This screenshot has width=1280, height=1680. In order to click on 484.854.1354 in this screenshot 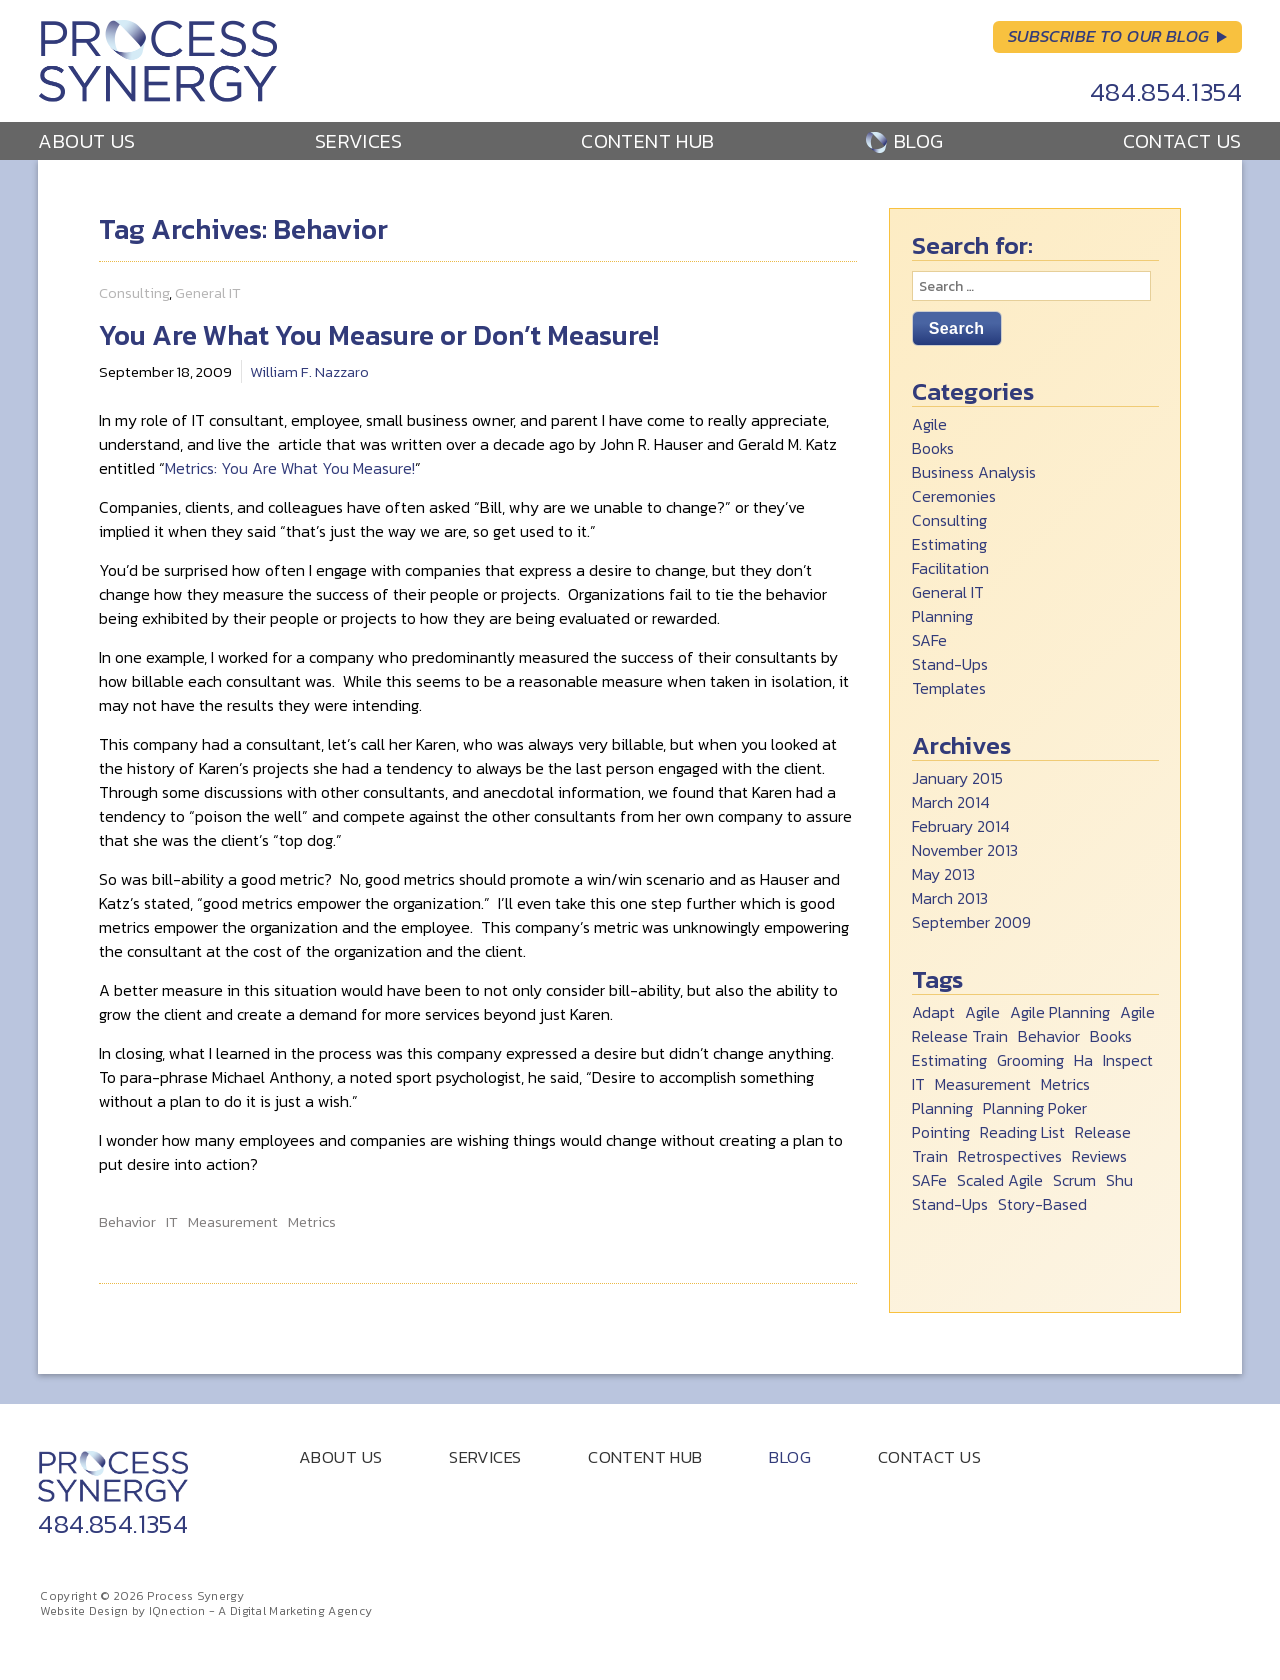, I will do `click(1166, 92)`.